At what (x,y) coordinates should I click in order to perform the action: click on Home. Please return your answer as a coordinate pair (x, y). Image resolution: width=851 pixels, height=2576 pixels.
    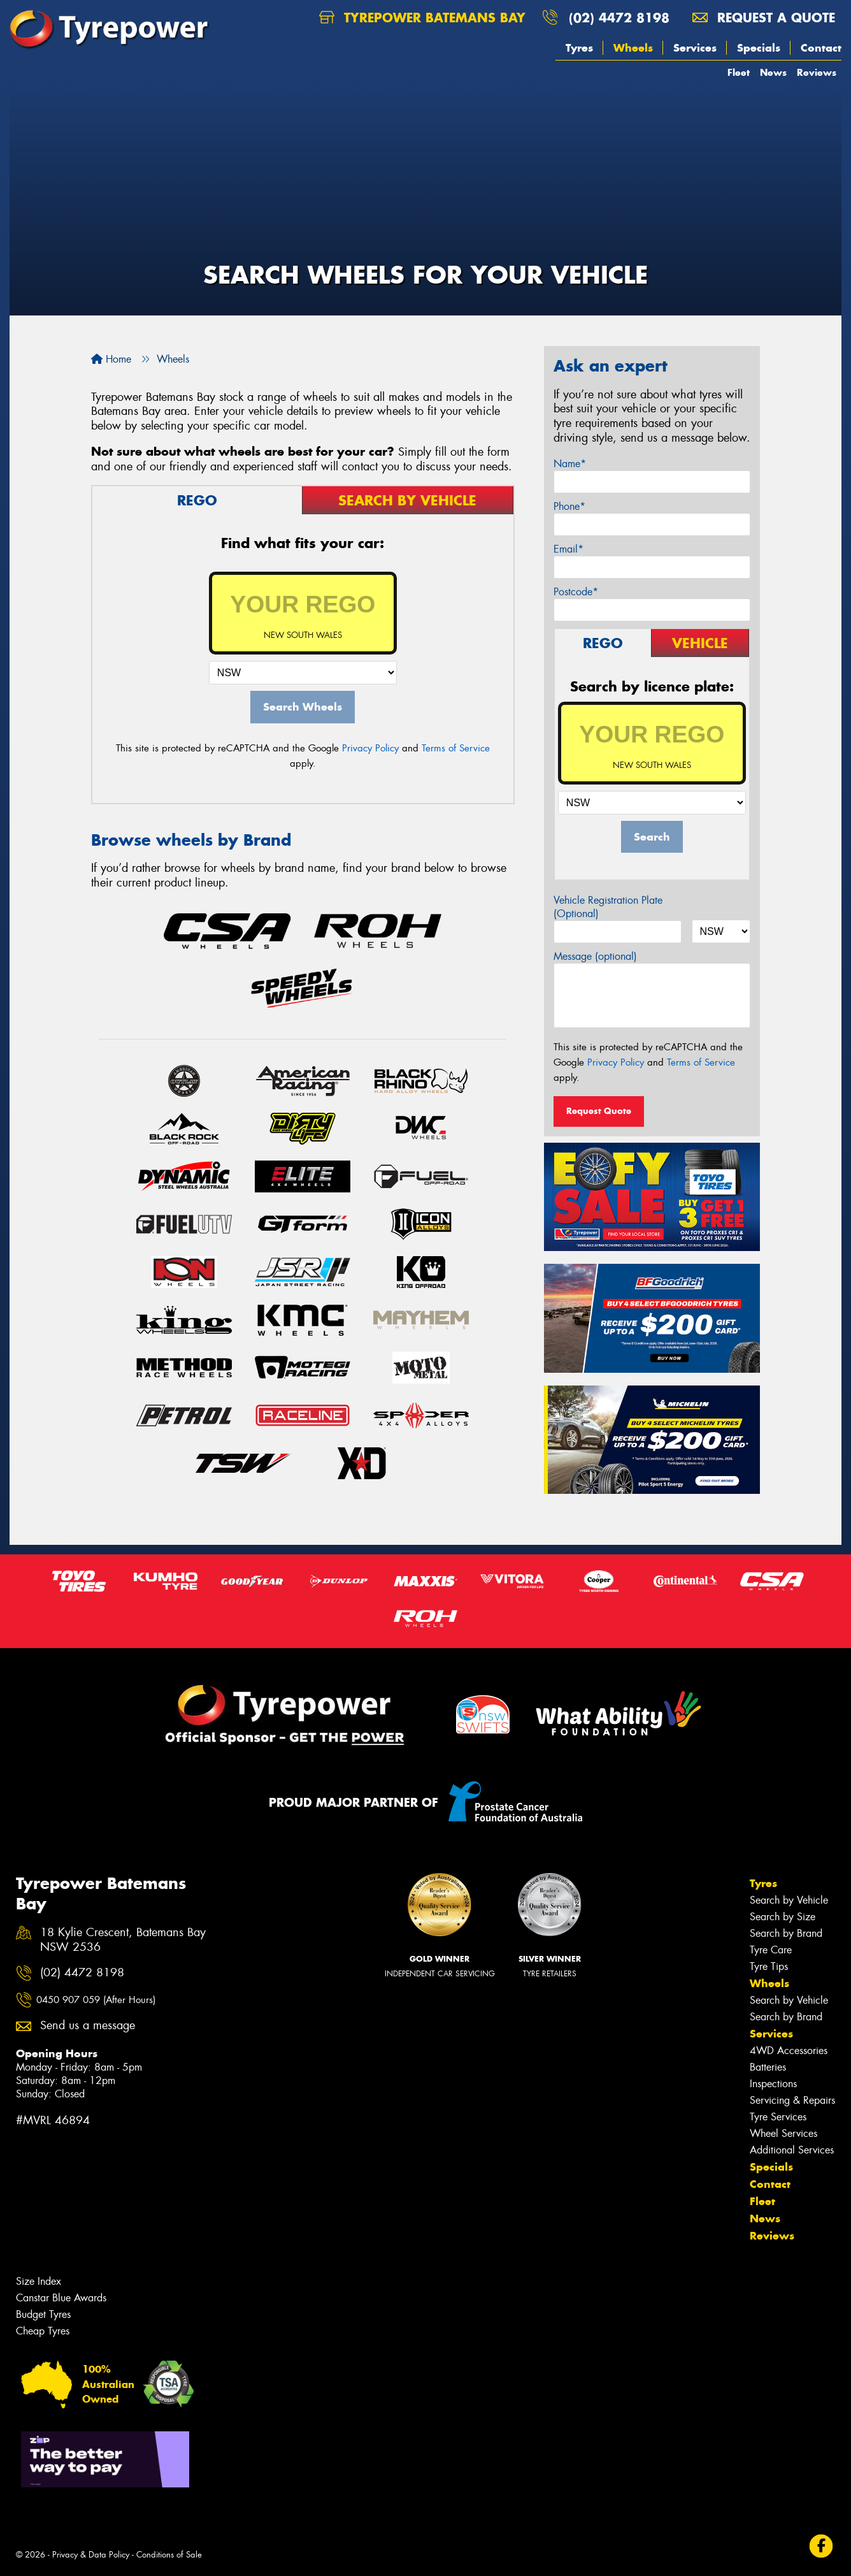
    Looking at the image, I should click on (111, 359).